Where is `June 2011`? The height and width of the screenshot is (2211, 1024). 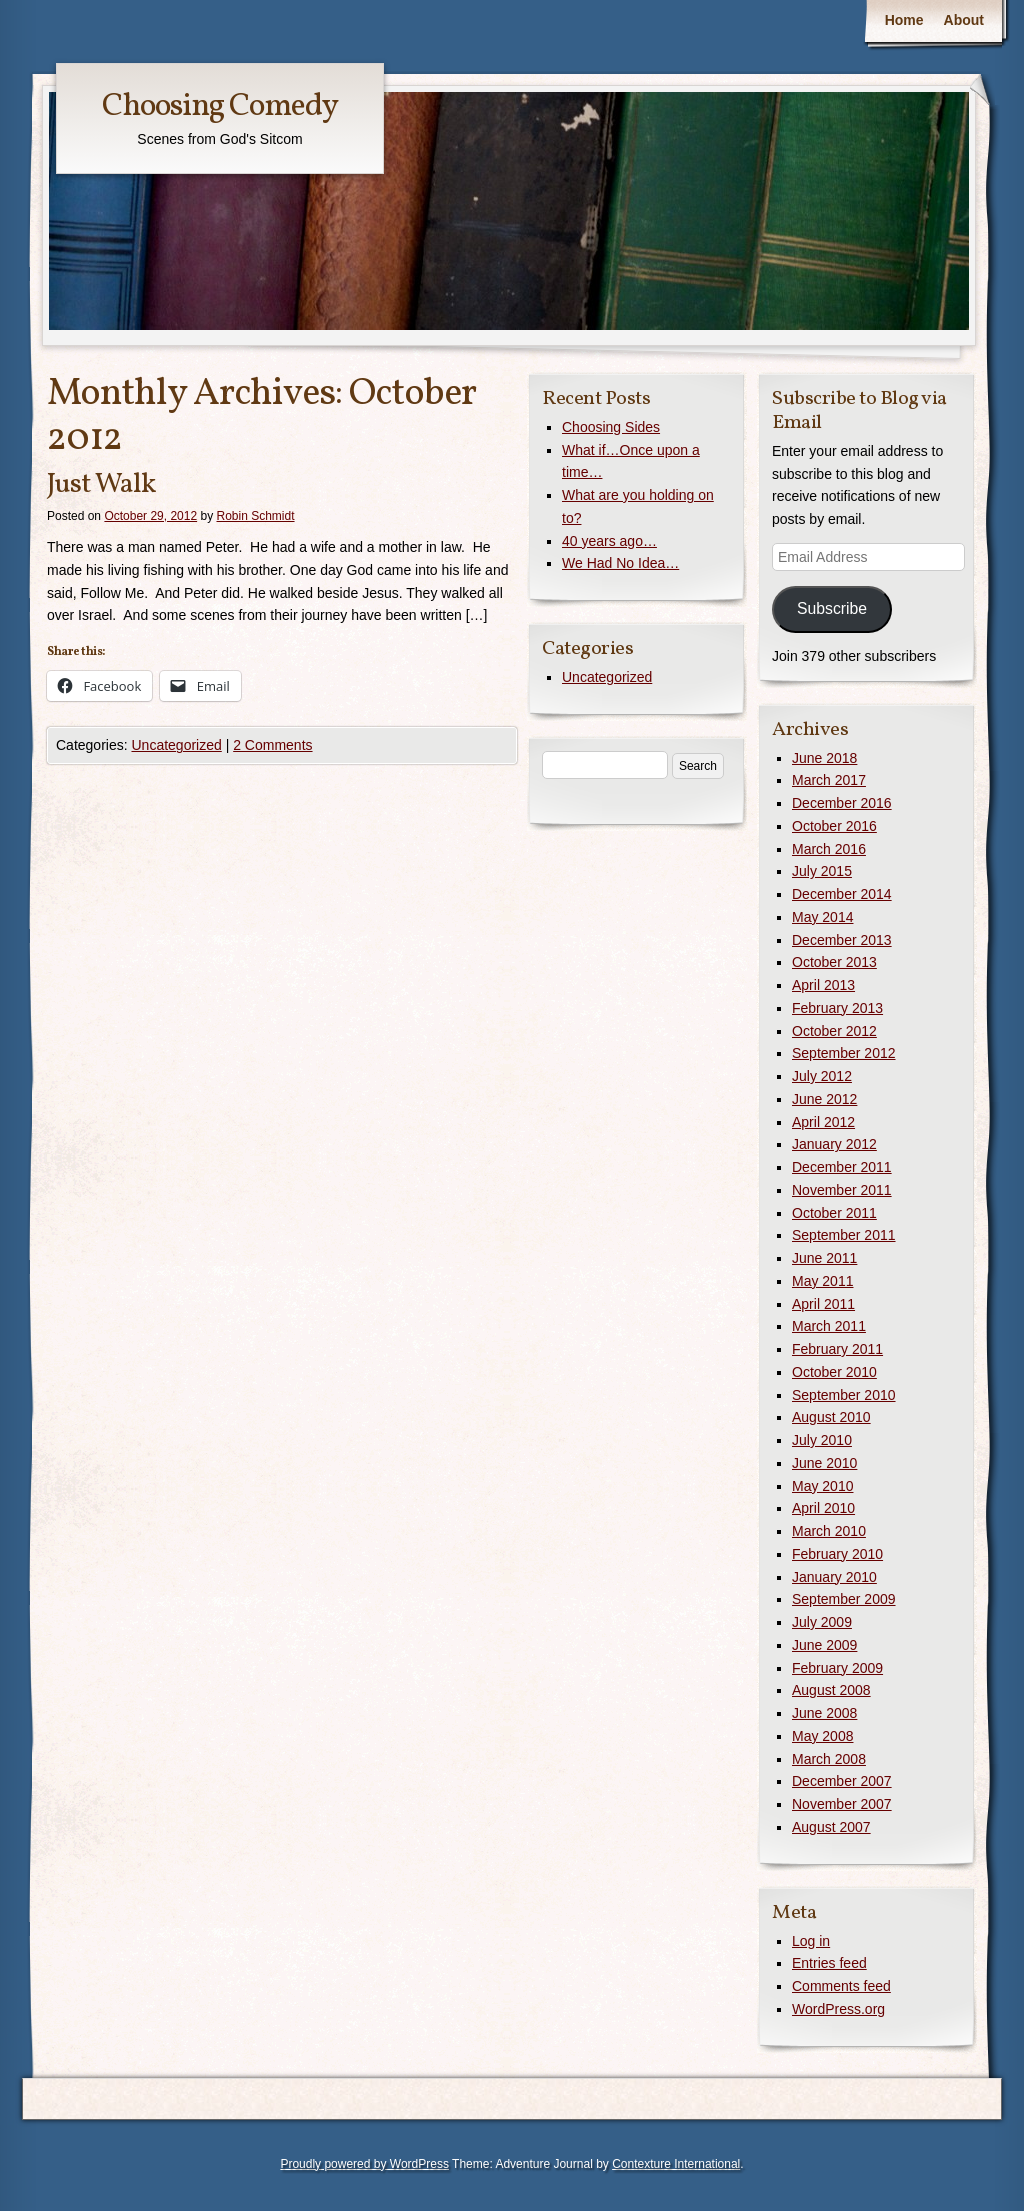
June 2011 is located at coordinates (824, 1258).